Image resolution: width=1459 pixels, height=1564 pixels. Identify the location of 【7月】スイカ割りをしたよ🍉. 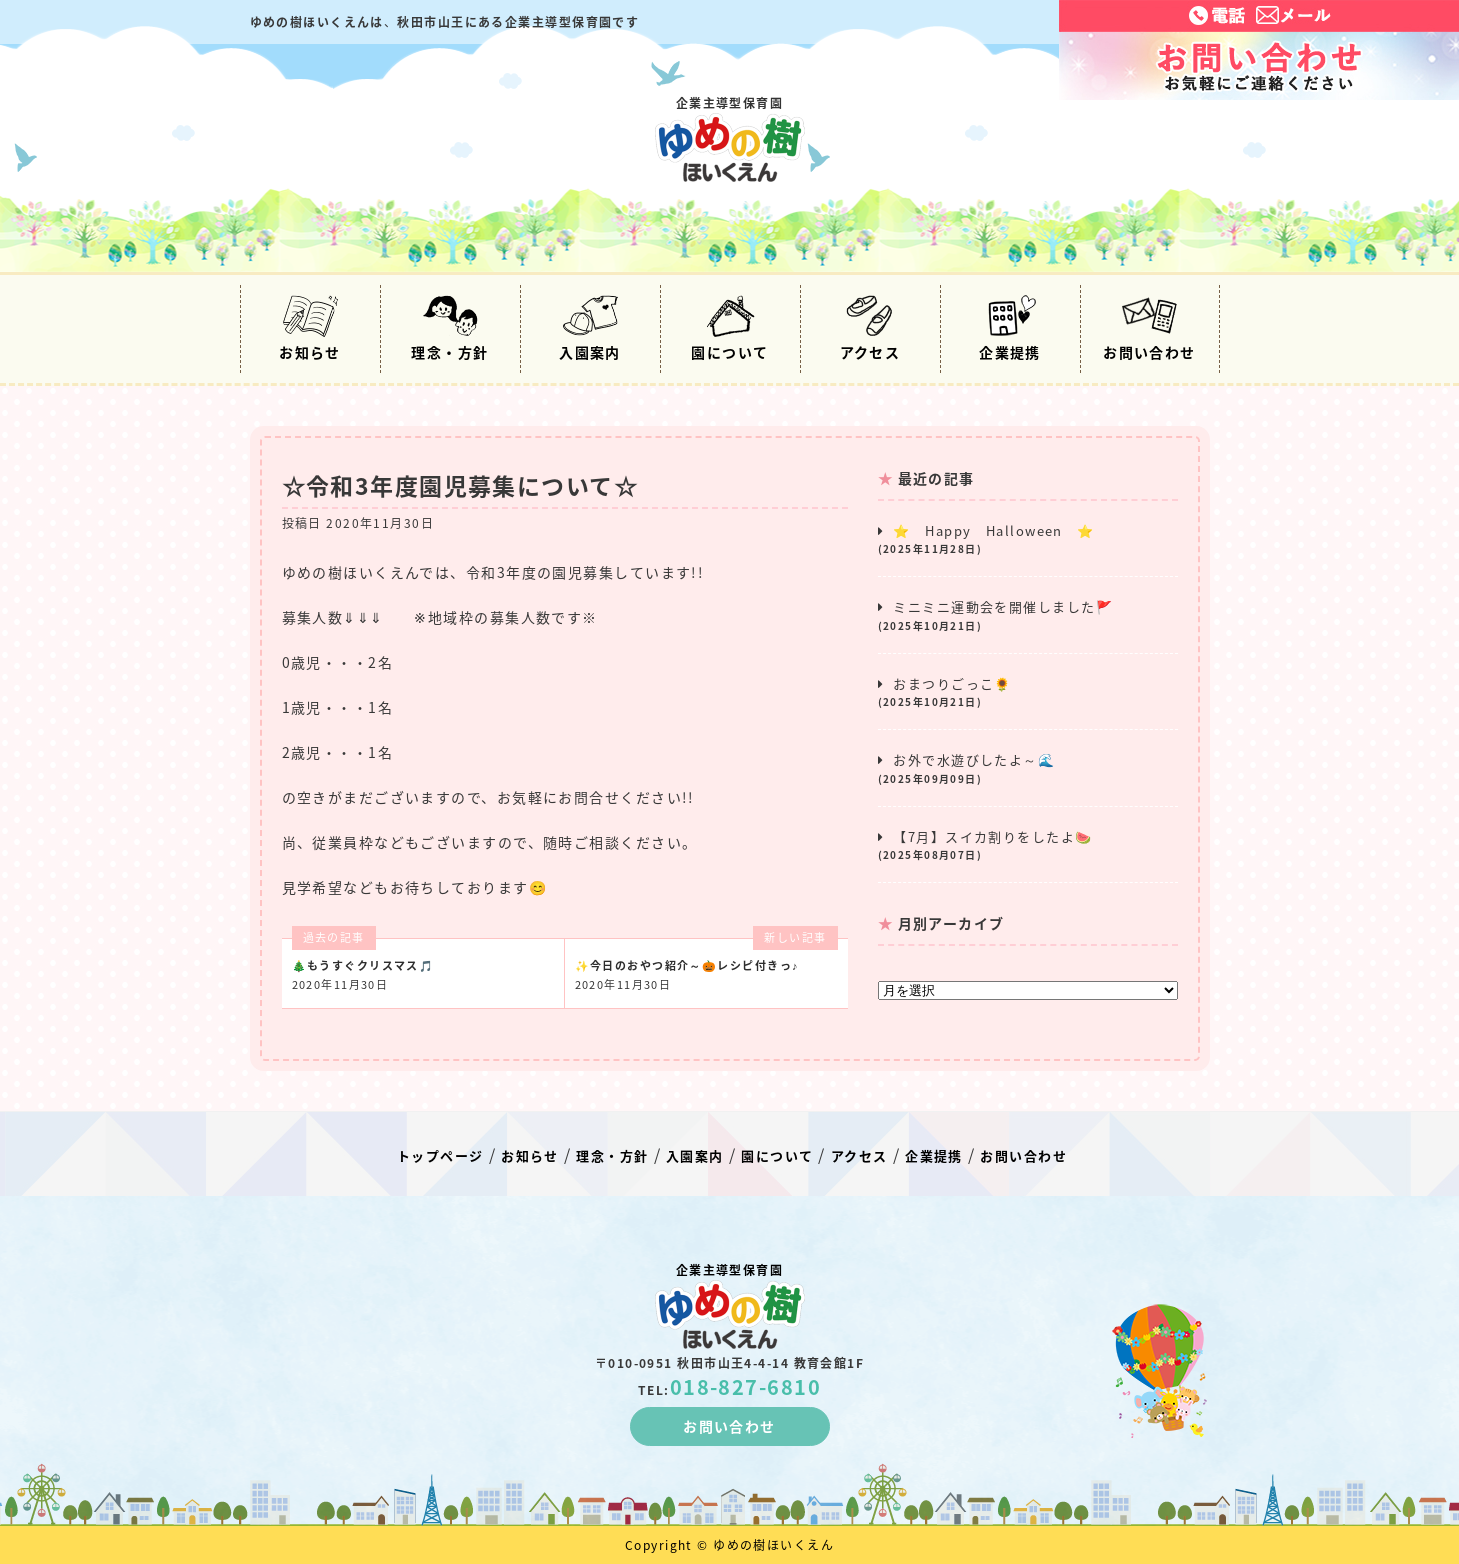
(1028, 845).